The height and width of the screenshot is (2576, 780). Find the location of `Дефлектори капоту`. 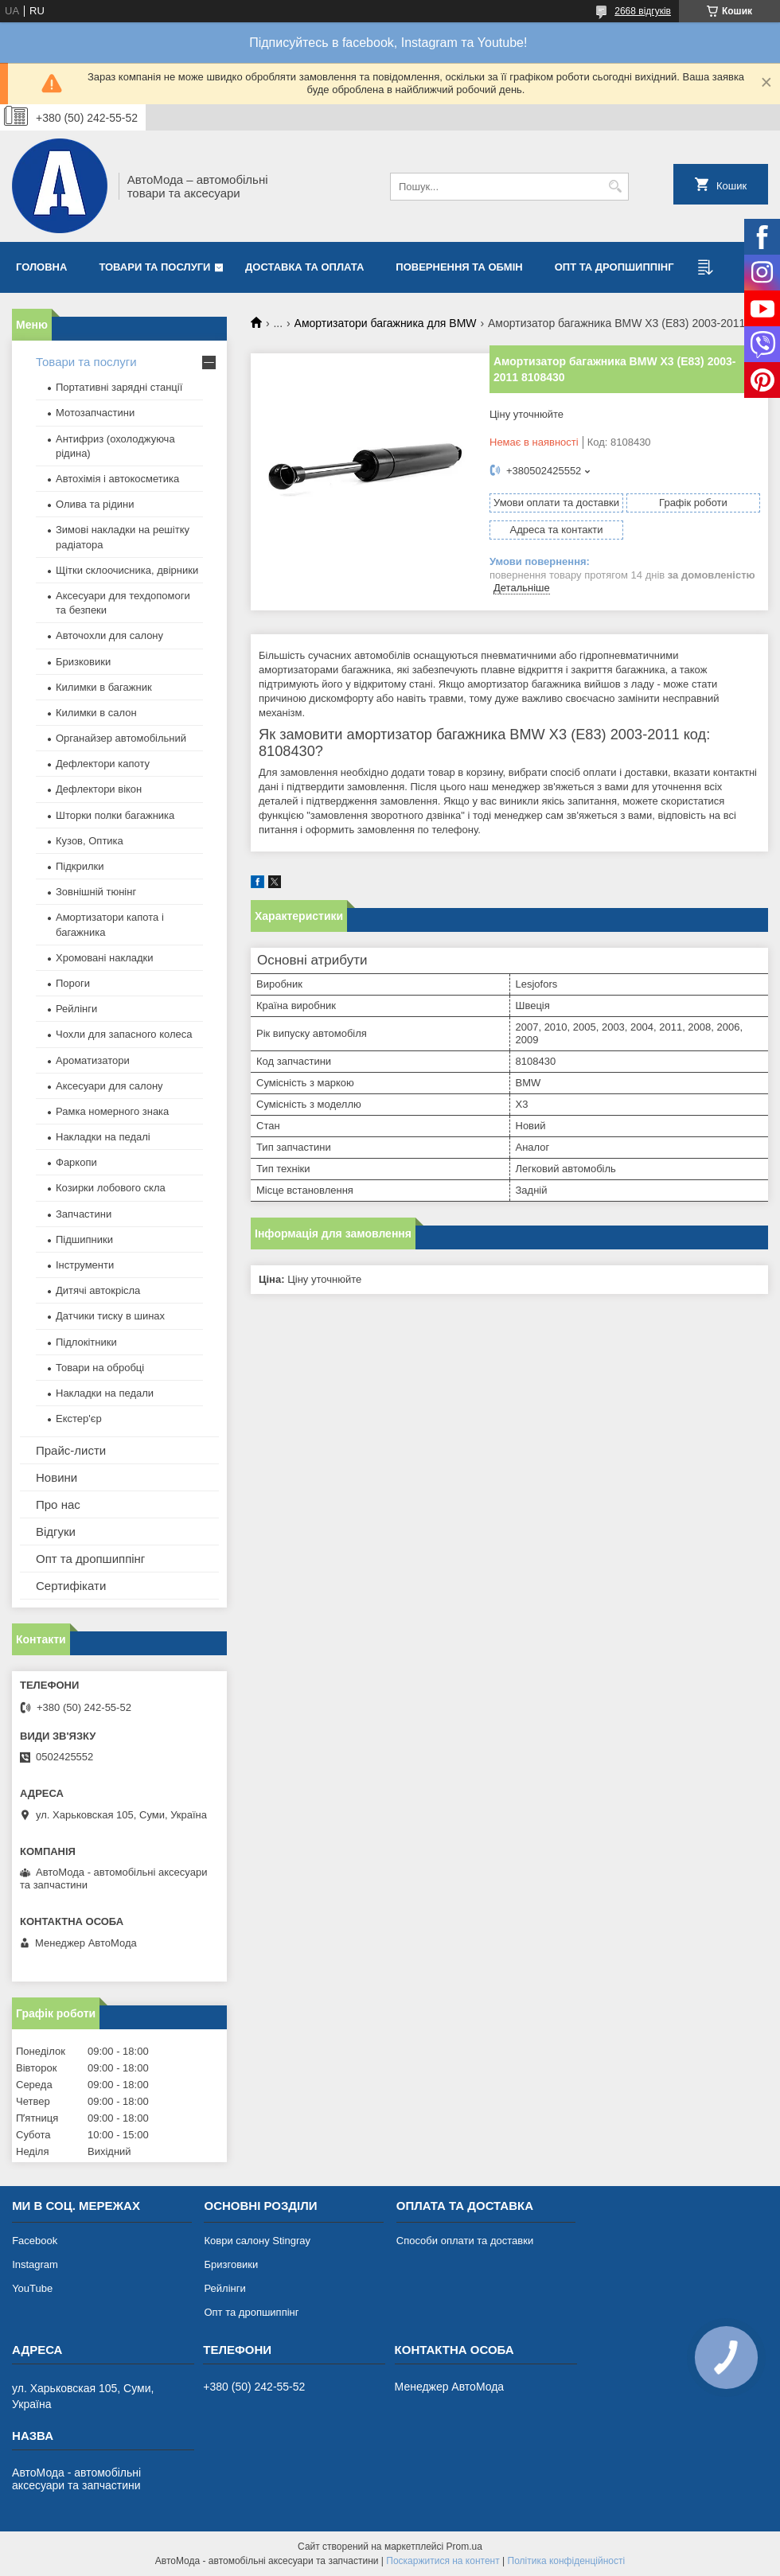

Дефлектори капоту is located at coordinates (103, 764).